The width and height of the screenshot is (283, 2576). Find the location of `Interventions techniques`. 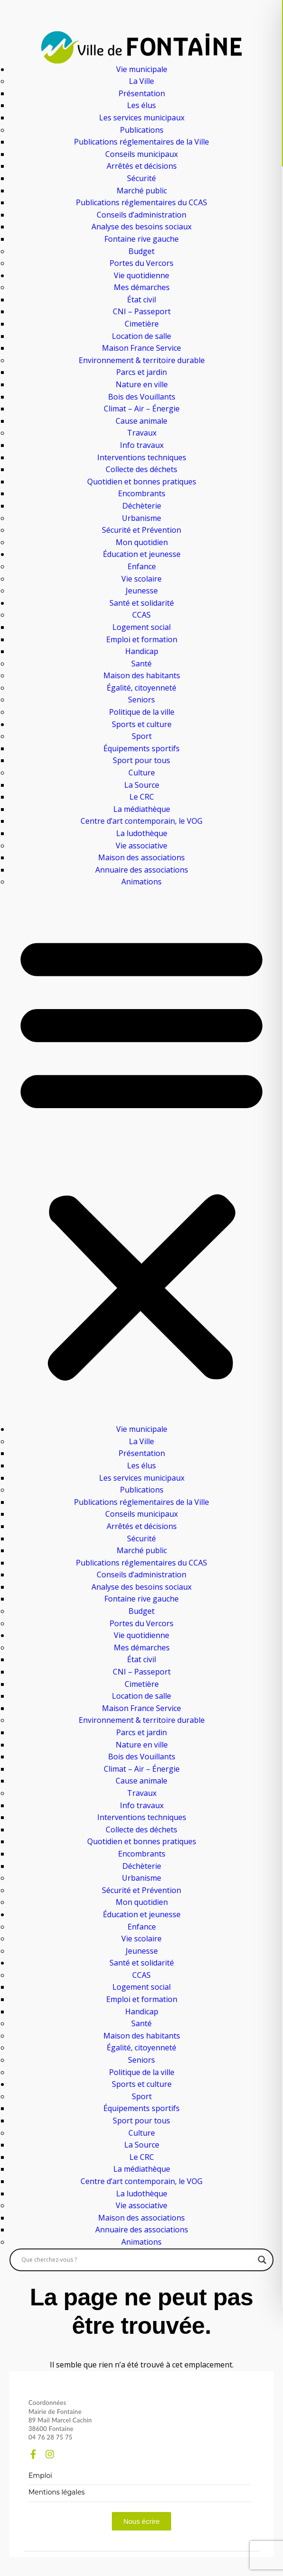

Interventions techniques is located at coordinates (141, 457).